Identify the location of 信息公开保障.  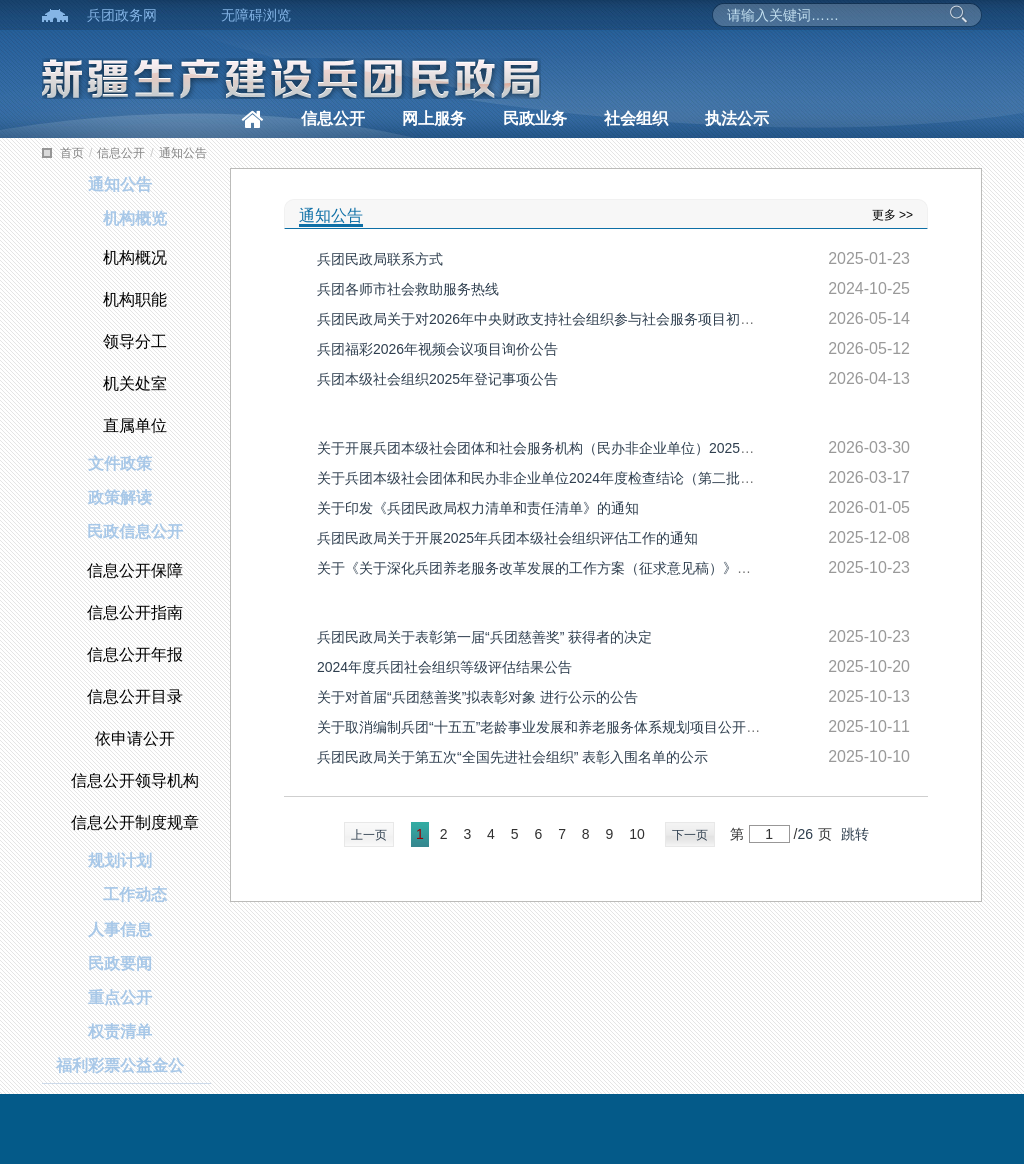
(135, 570).